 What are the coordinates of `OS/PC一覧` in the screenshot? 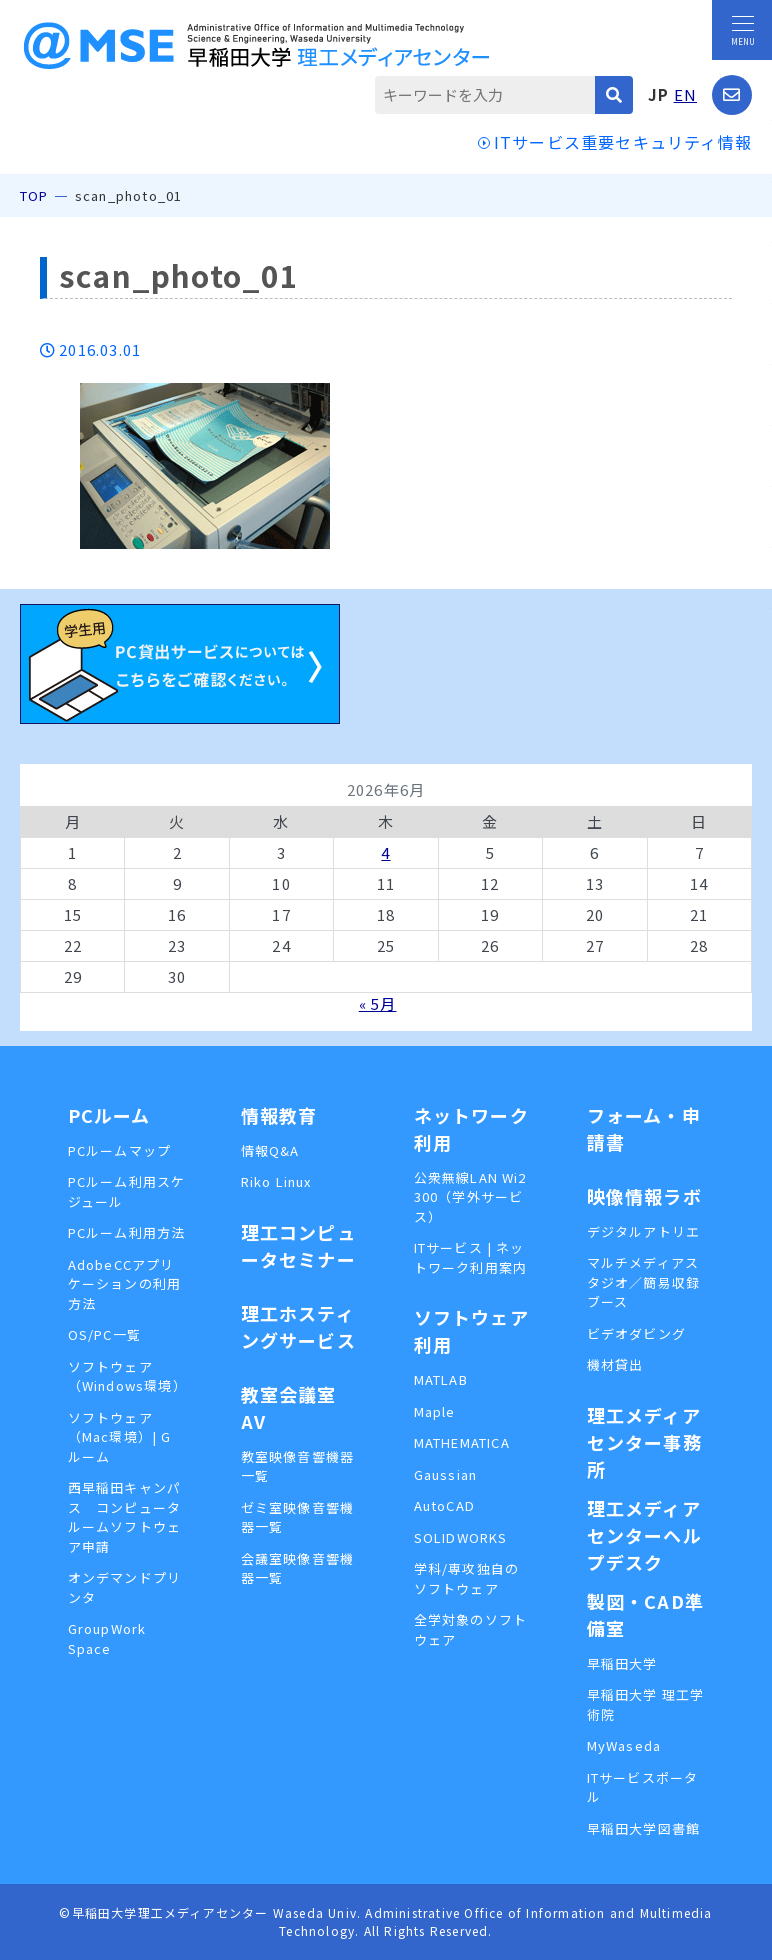 It's located at (104, 1334).